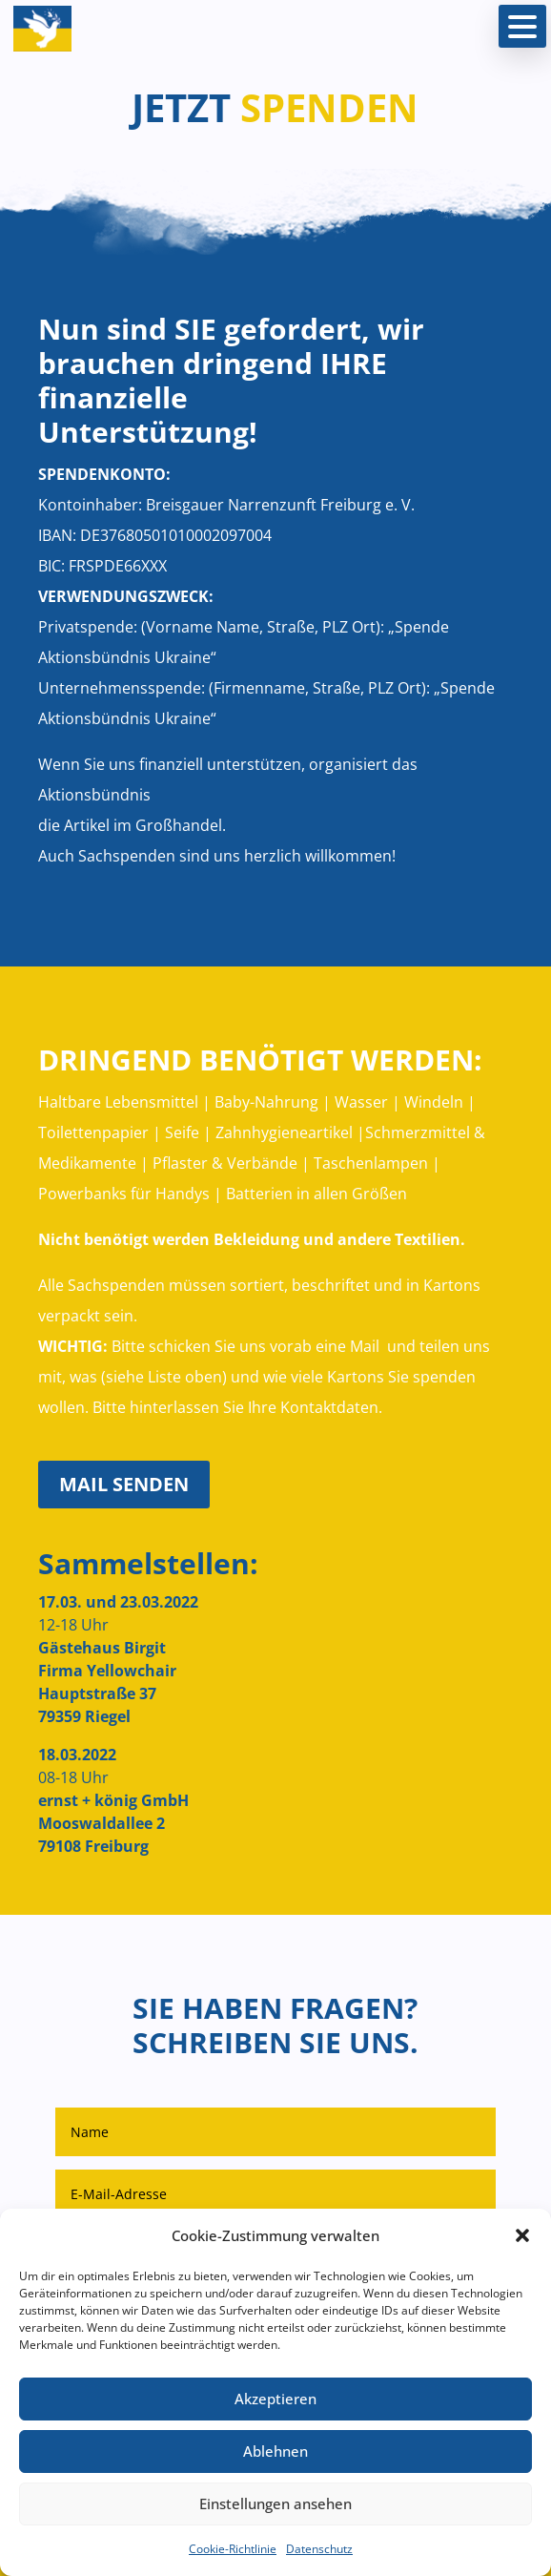  What do you see at coordinates (124, 1484) in the screenshot?
I see `MAIL SENDEN` at bounding box center [124, 1484].